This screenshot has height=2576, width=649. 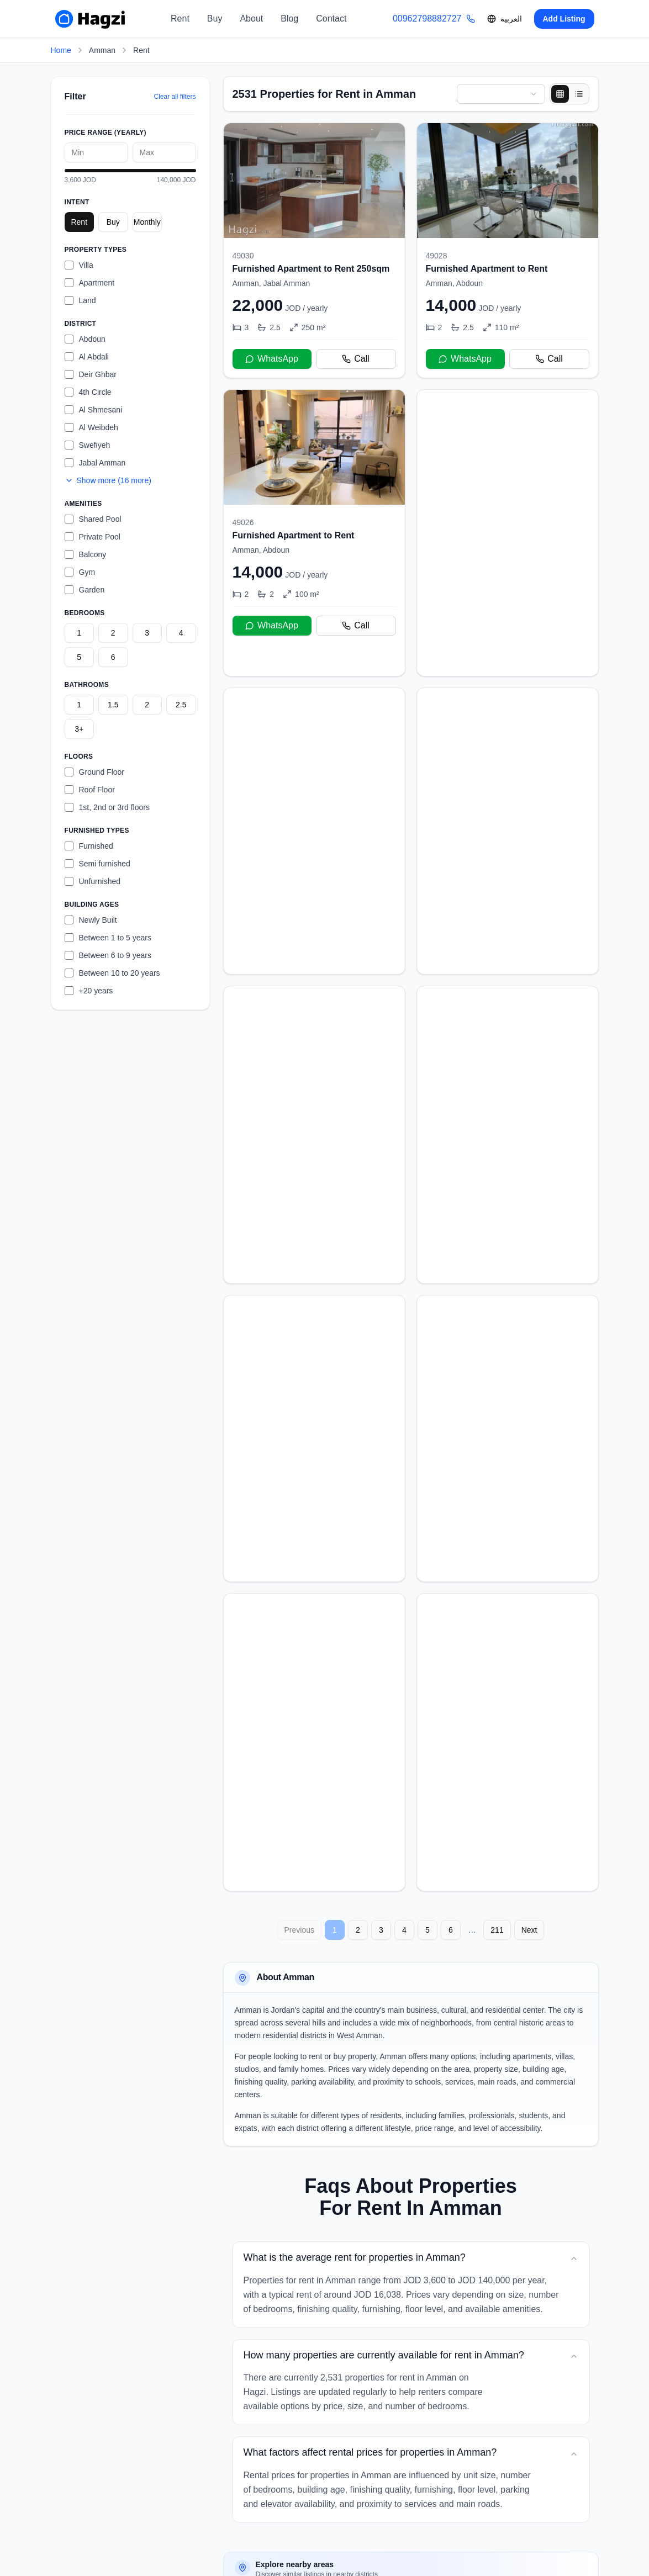 What do you see at coordinates (96, 249) in the screenshot?
I see `Property Types` at bounding box center [96, 249].